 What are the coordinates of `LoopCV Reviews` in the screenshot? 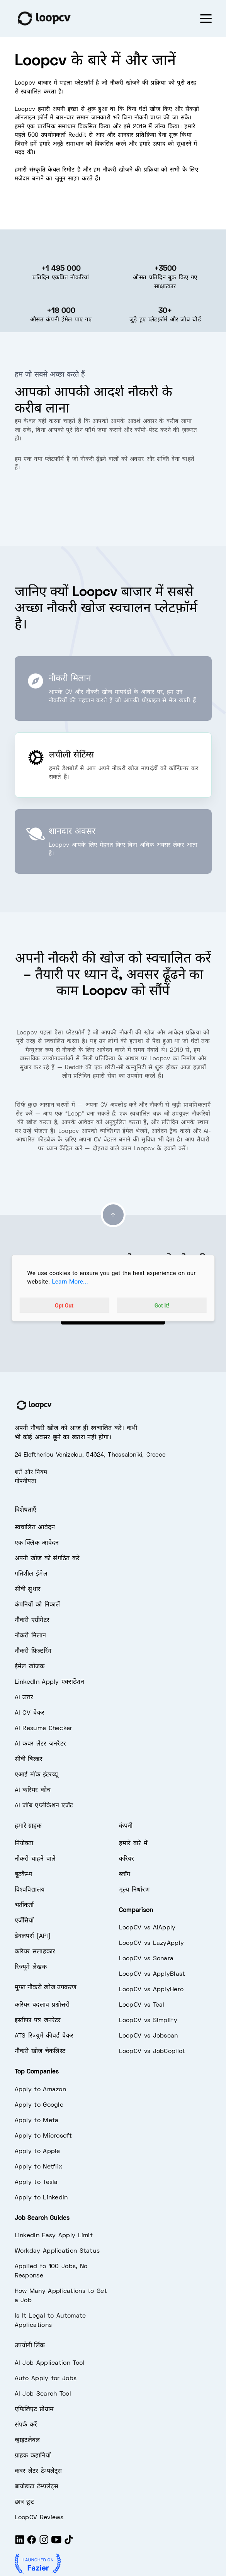 It's located at (39, 2517).